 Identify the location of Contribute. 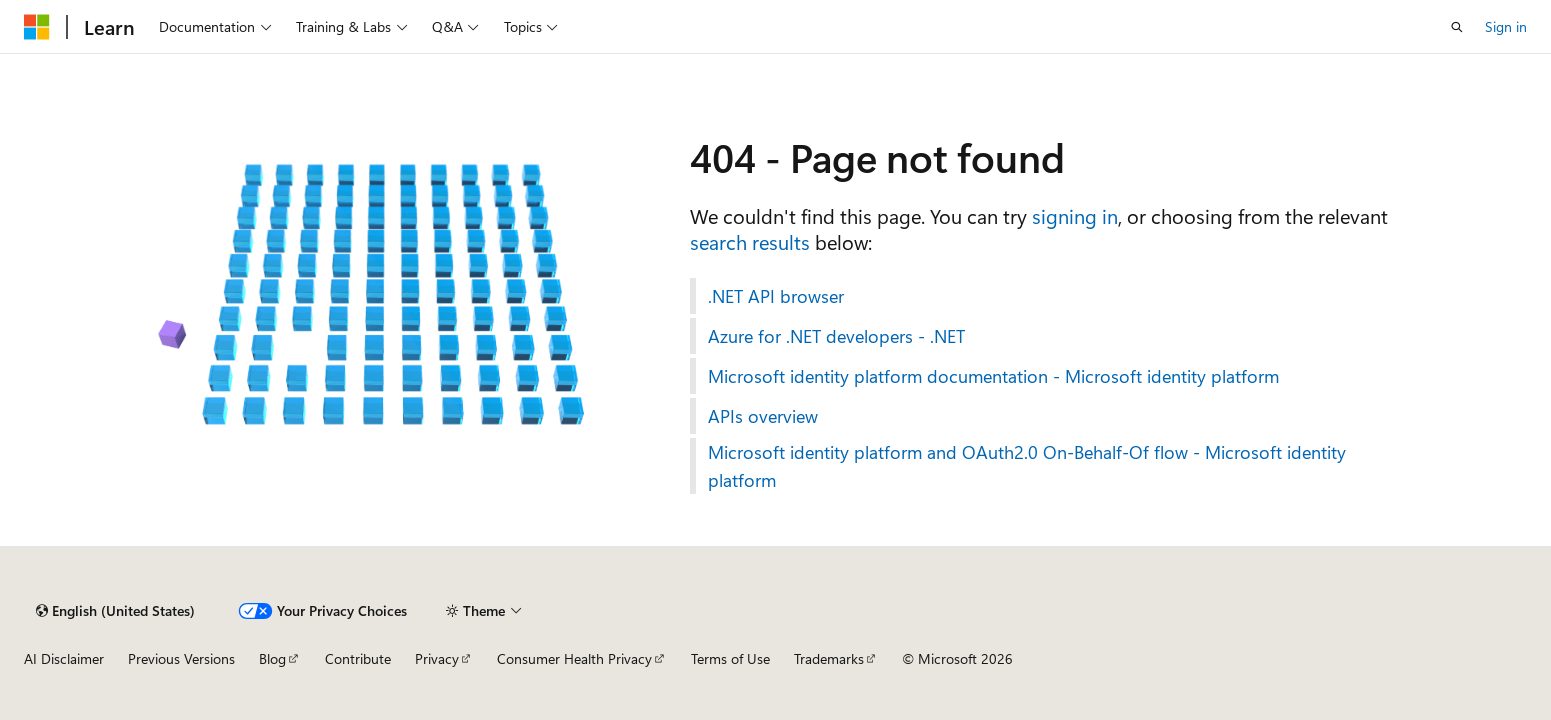
(358, 658).